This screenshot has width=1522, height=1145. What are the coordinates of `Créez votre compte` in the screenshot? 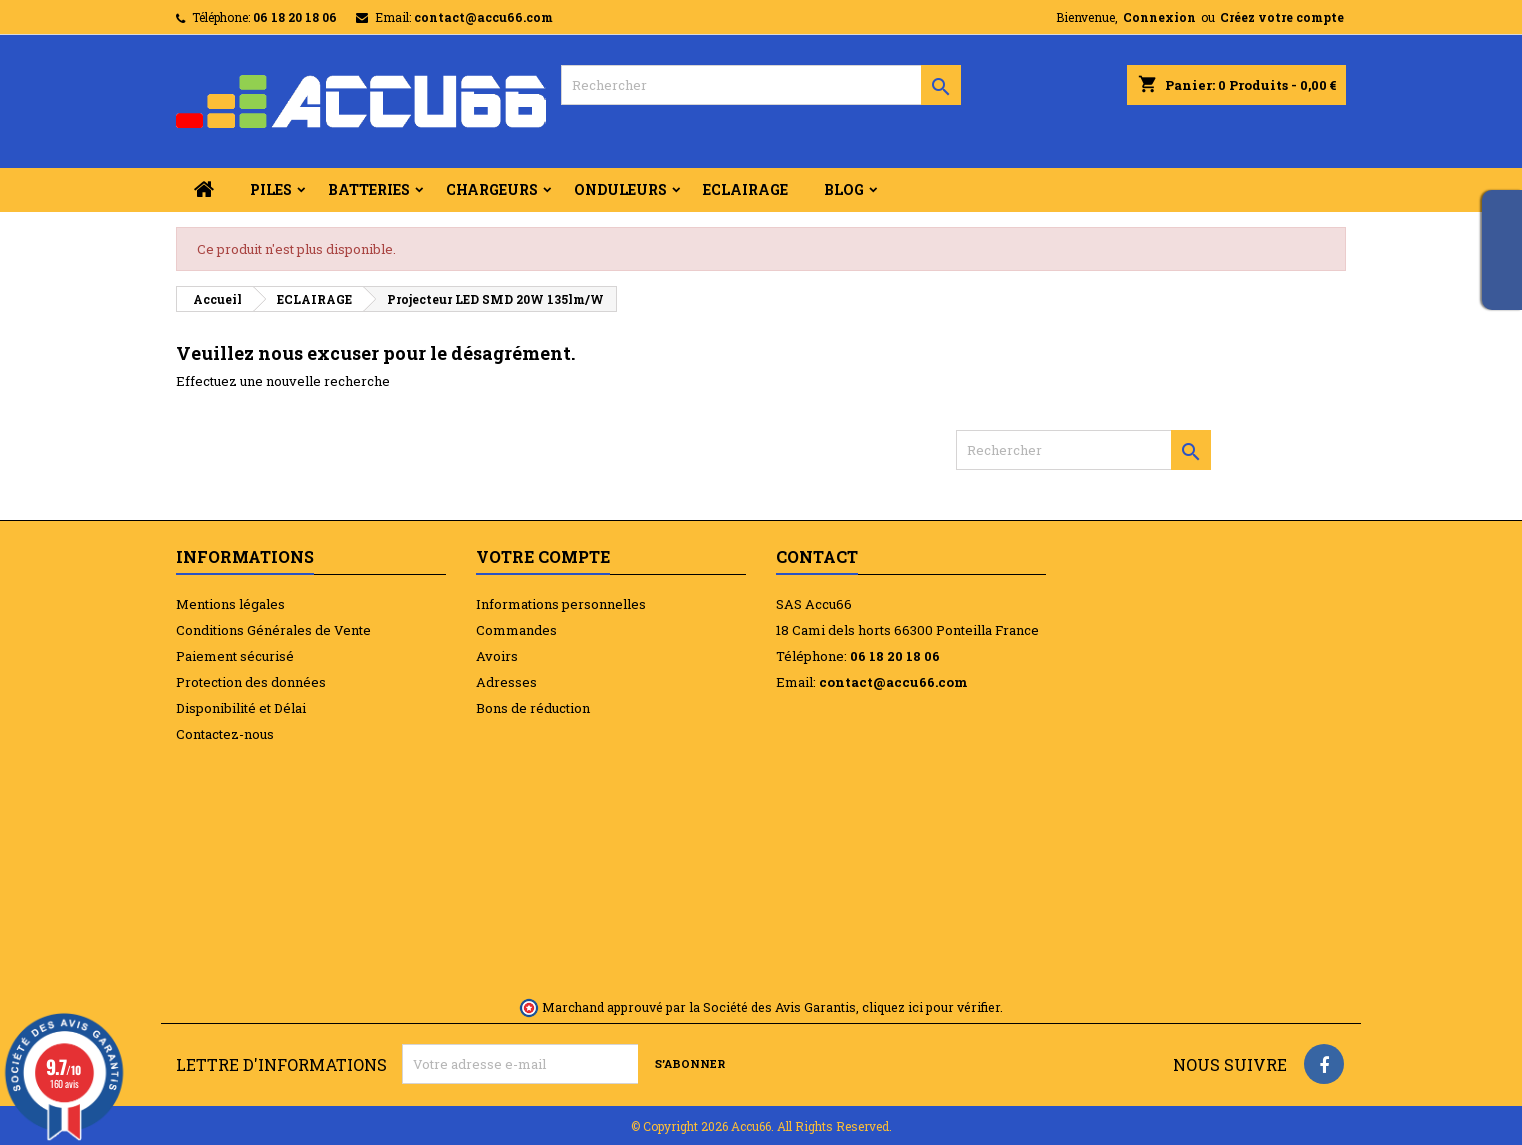 It's located at (1282, 17).